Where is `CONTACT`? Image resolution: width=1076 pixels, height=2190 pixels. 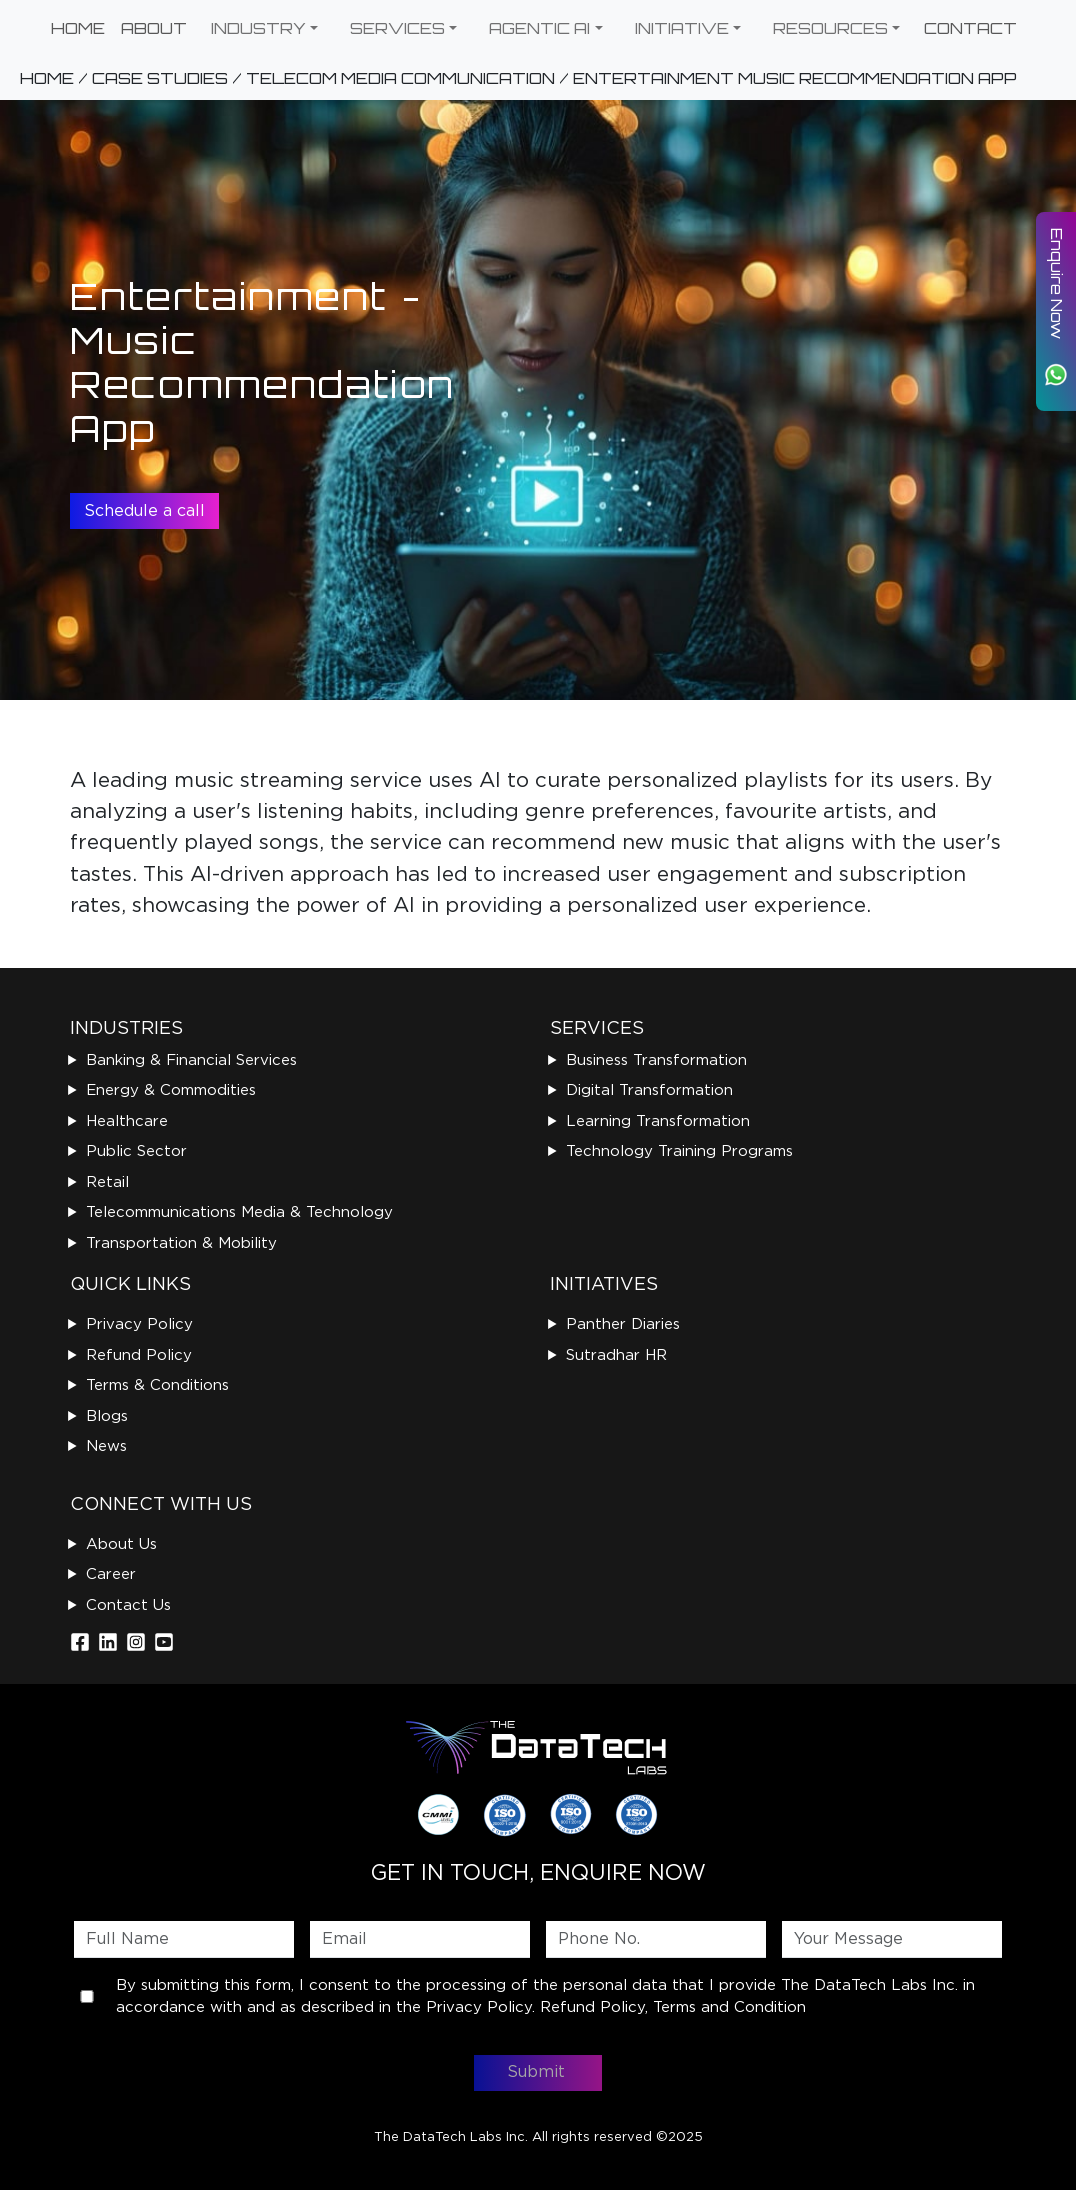 CONTACT is located at coordinates (970, 28).